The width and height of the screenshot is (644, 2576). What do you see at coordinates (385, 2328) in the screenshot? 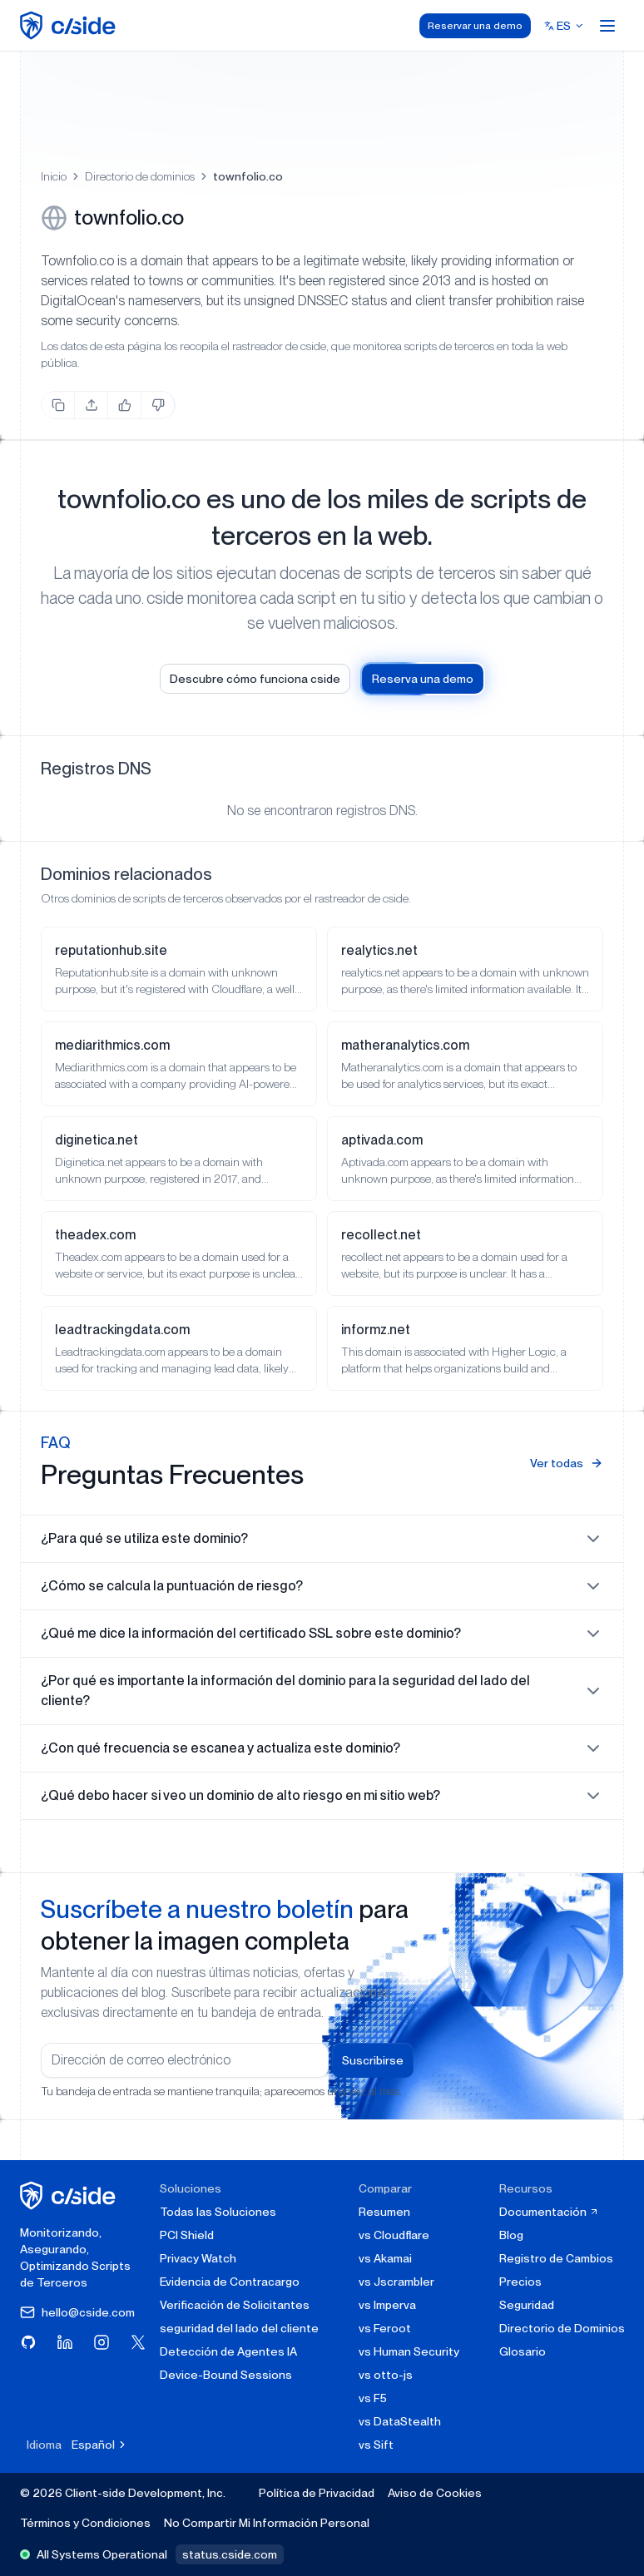
I see `vs Feroot [cside vs Feroot]` at bounding box center [385, 2328].